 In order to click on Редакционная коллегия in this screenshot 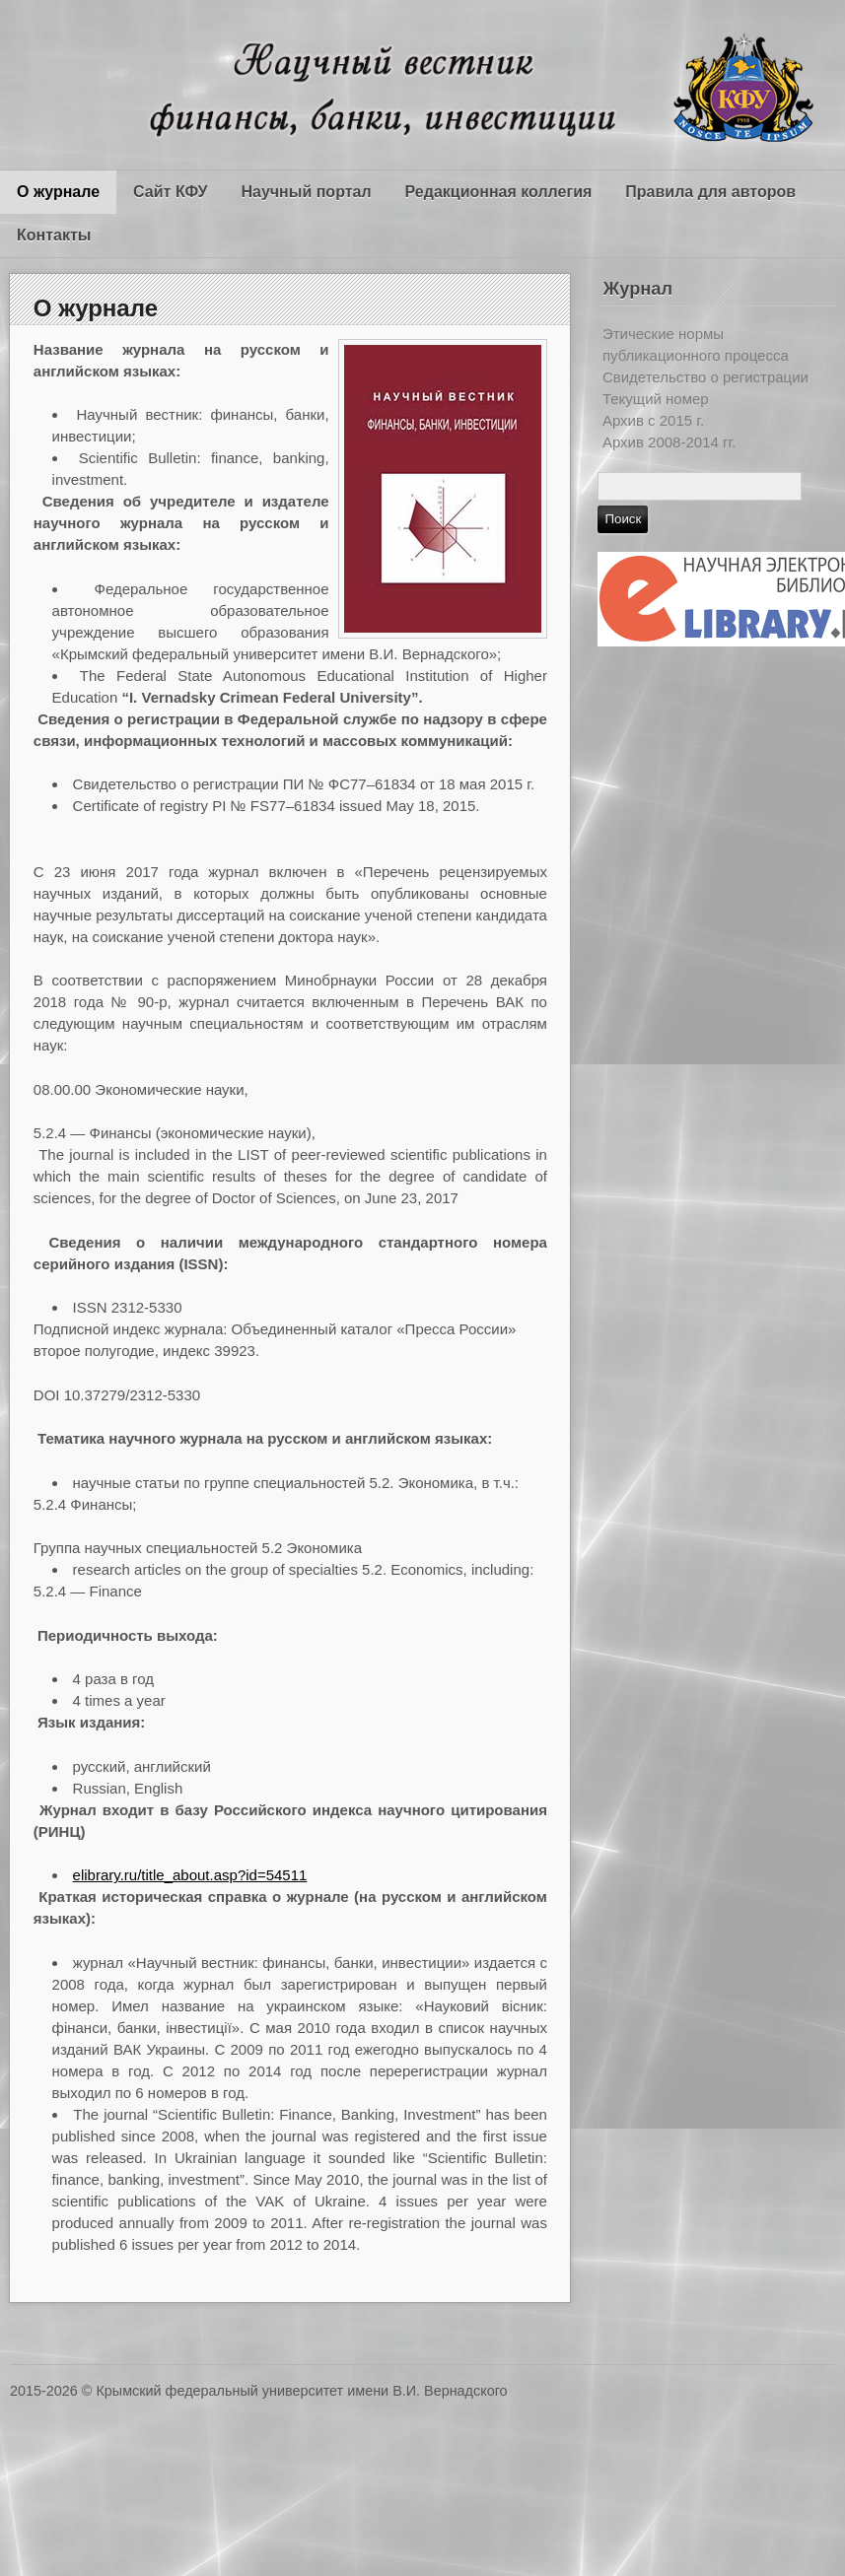, I will do `click(499, 191)`.